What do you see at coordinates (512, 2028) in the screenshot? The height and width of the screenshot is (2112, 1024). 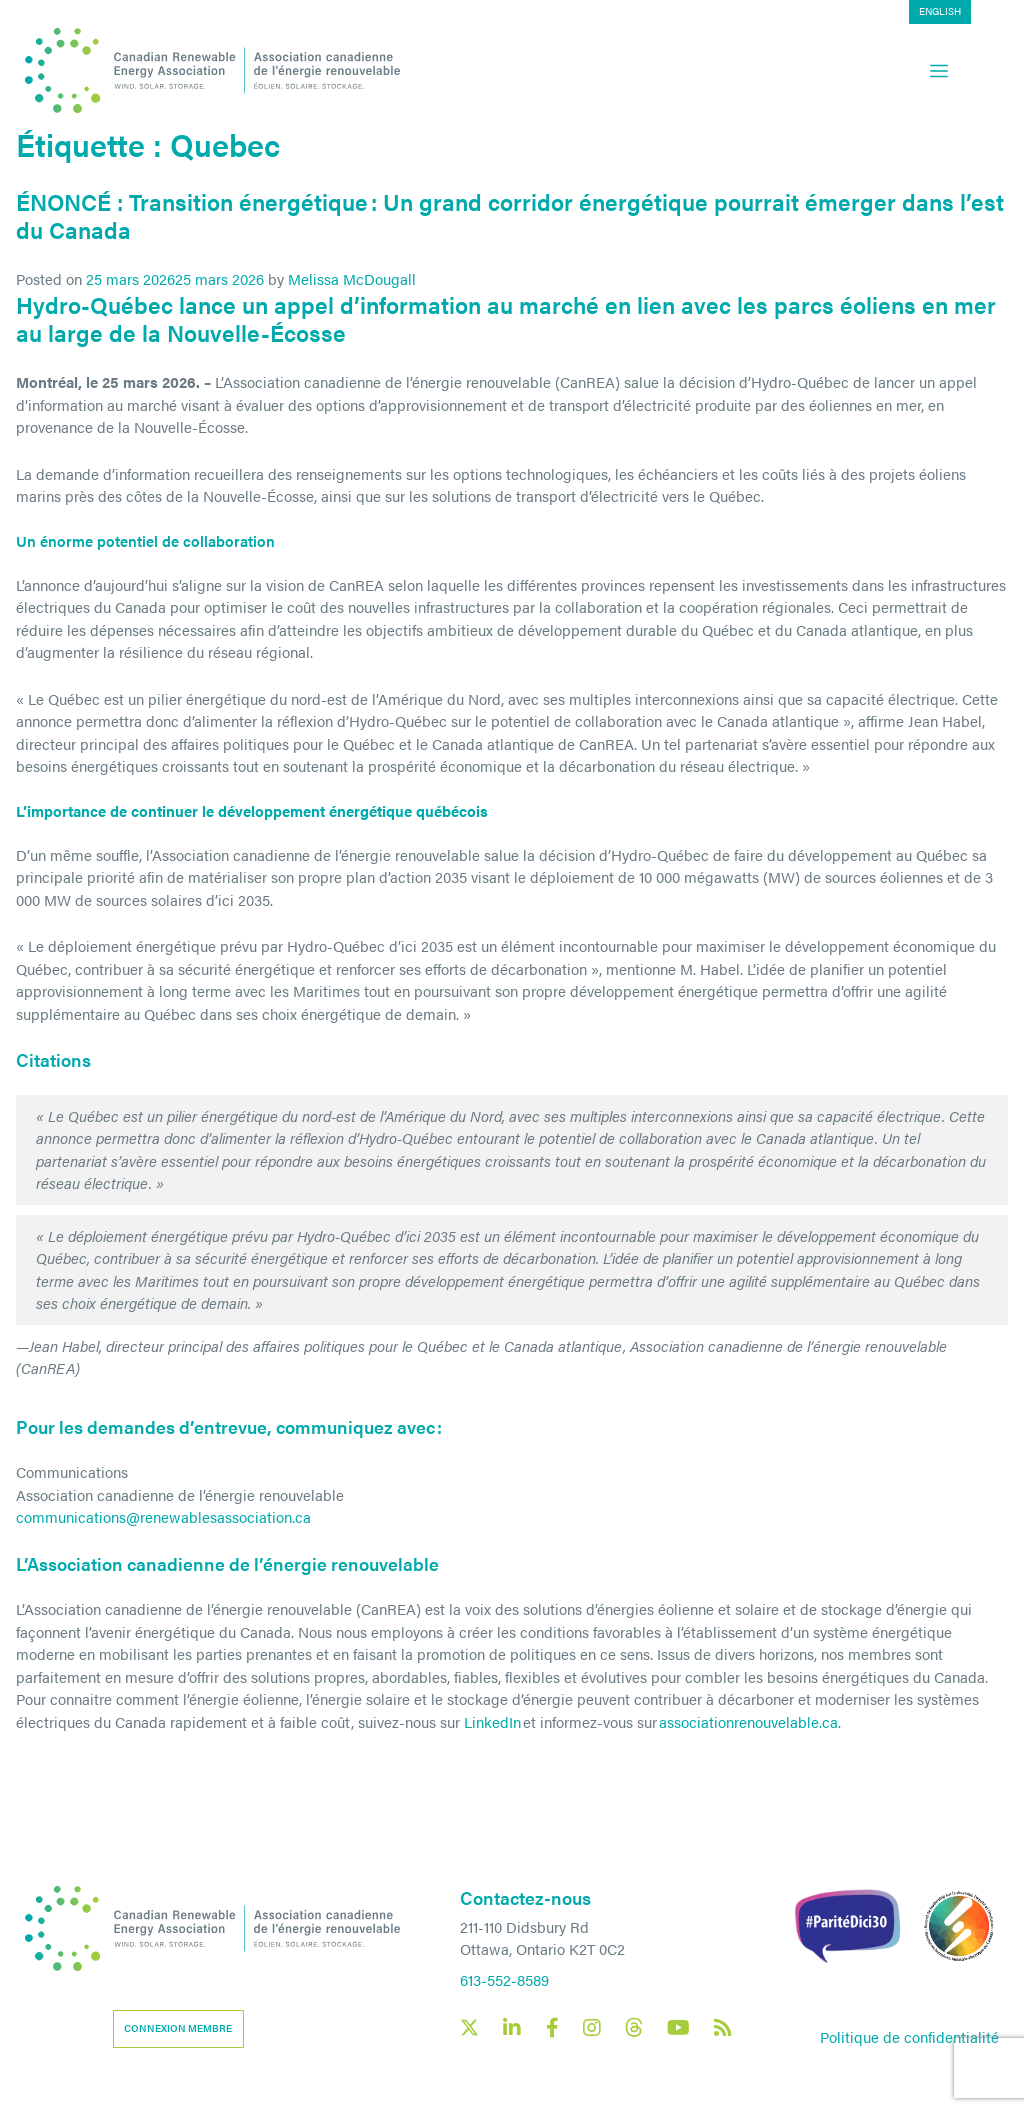 I see `[Canadian Renewable Energy Association LinkedIn social link]` at bounding box center [512, 2028].